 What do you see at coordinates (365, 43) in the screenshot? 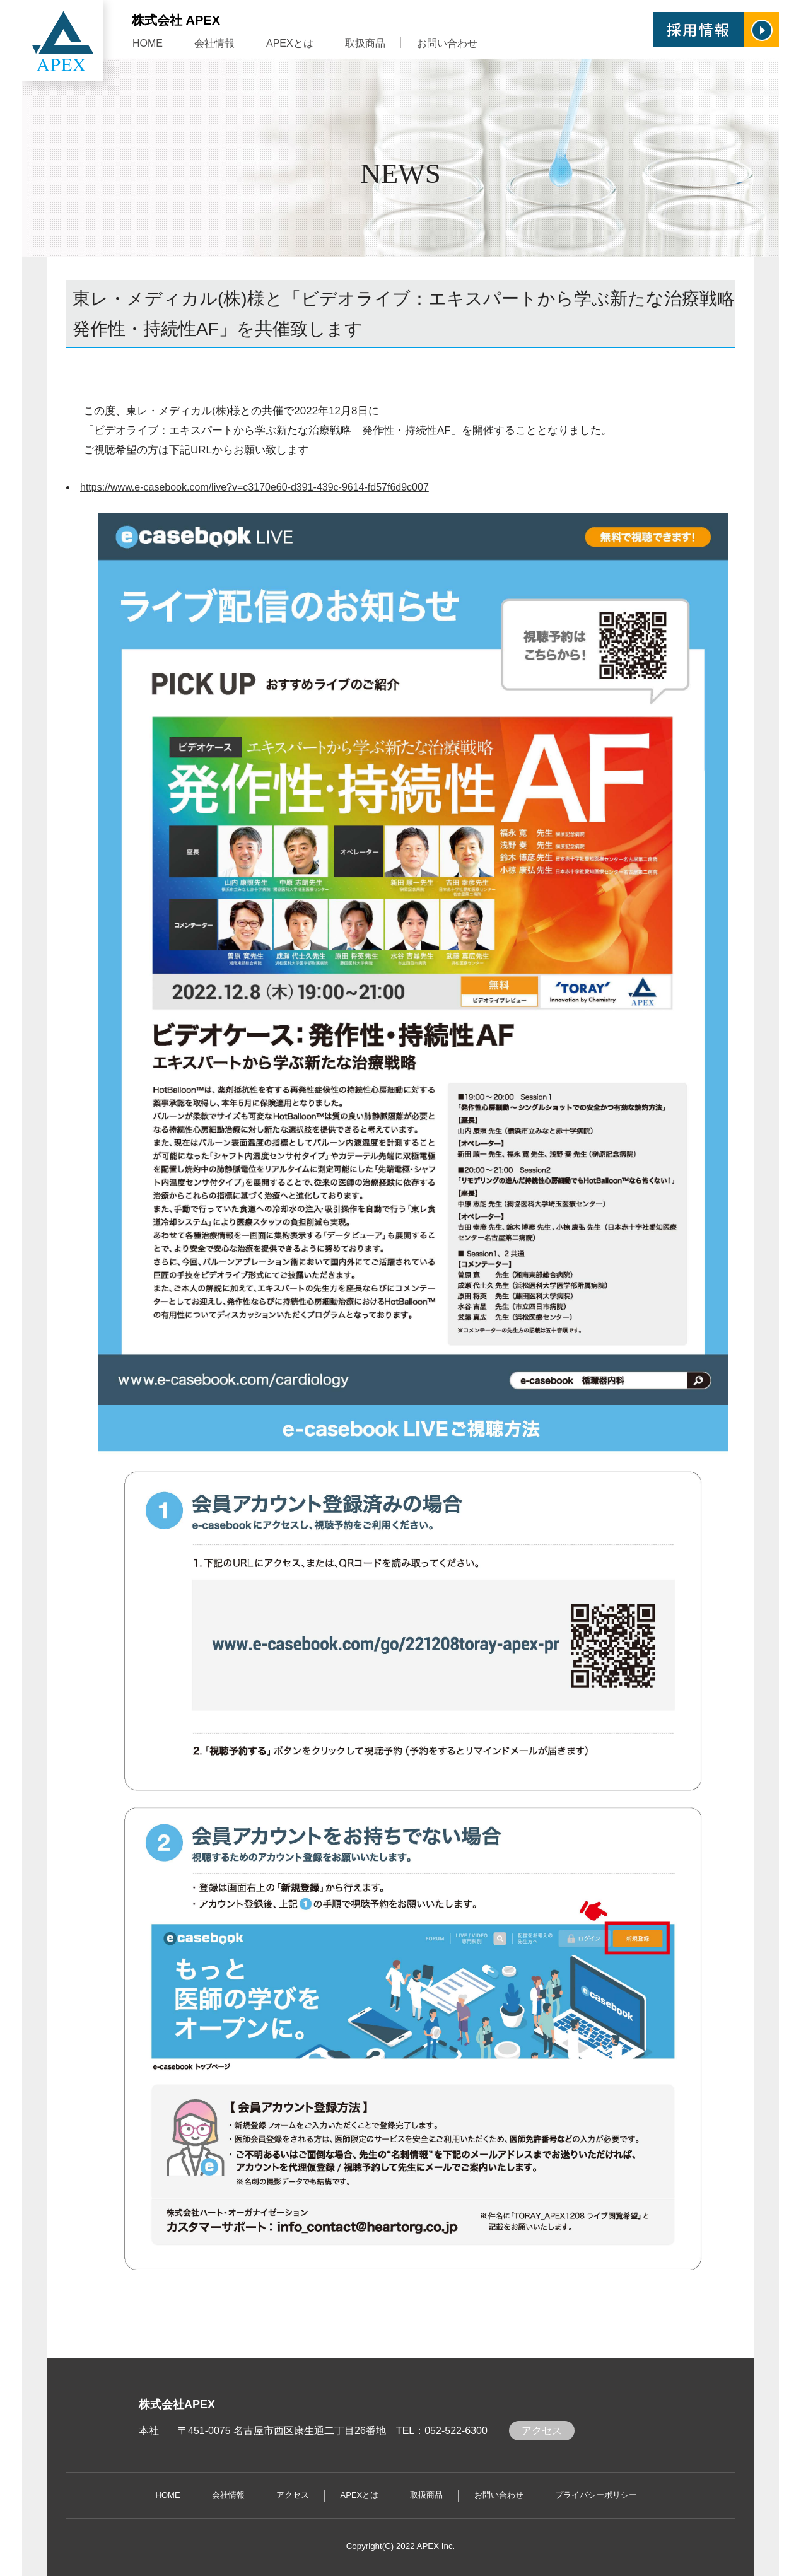
I see `取扱商品` at bounding box center [365, 43].